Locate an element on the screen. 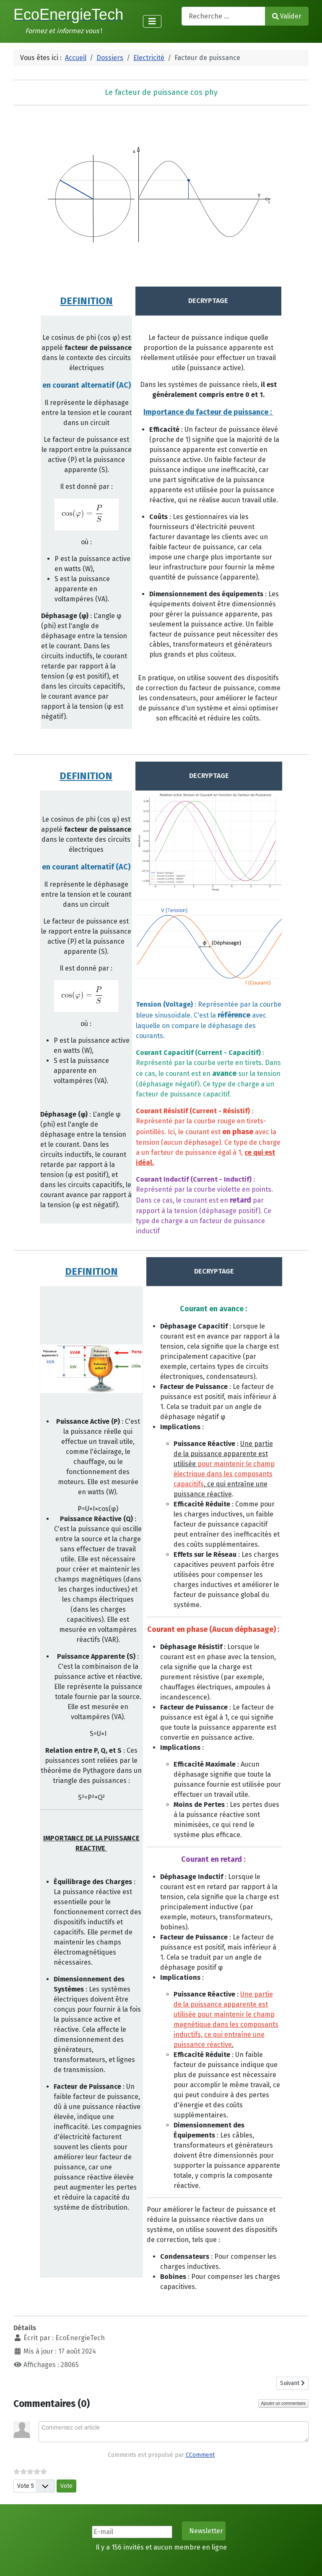 Image resolution: width=322 pixels, height=2576 pixels. CComment is located at coordinates (200, 2455).